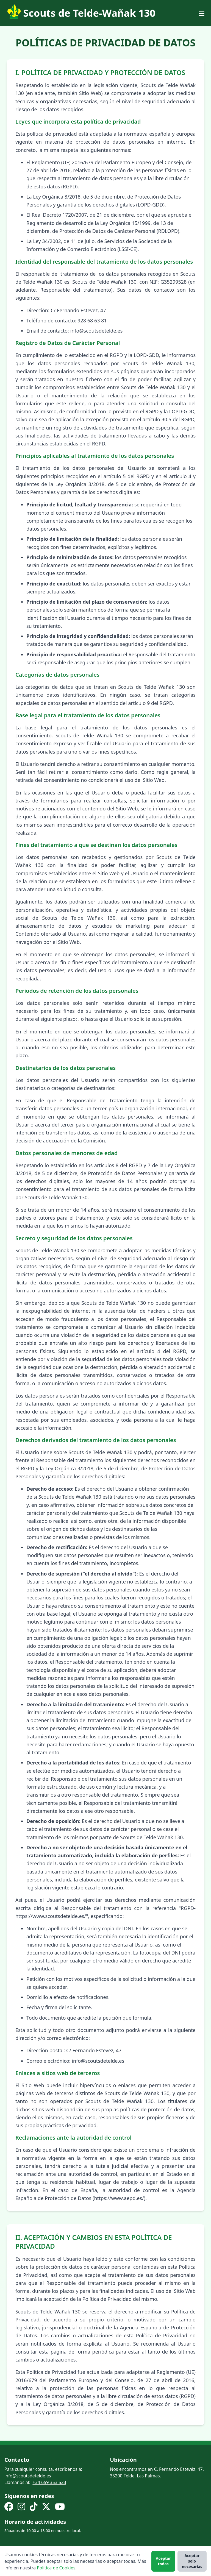 The image size is (211, 2576). What do you see at coordinates (60, 2506) in the screenshot?
I see `[YouTube]` at bounding box center [60, 2506].